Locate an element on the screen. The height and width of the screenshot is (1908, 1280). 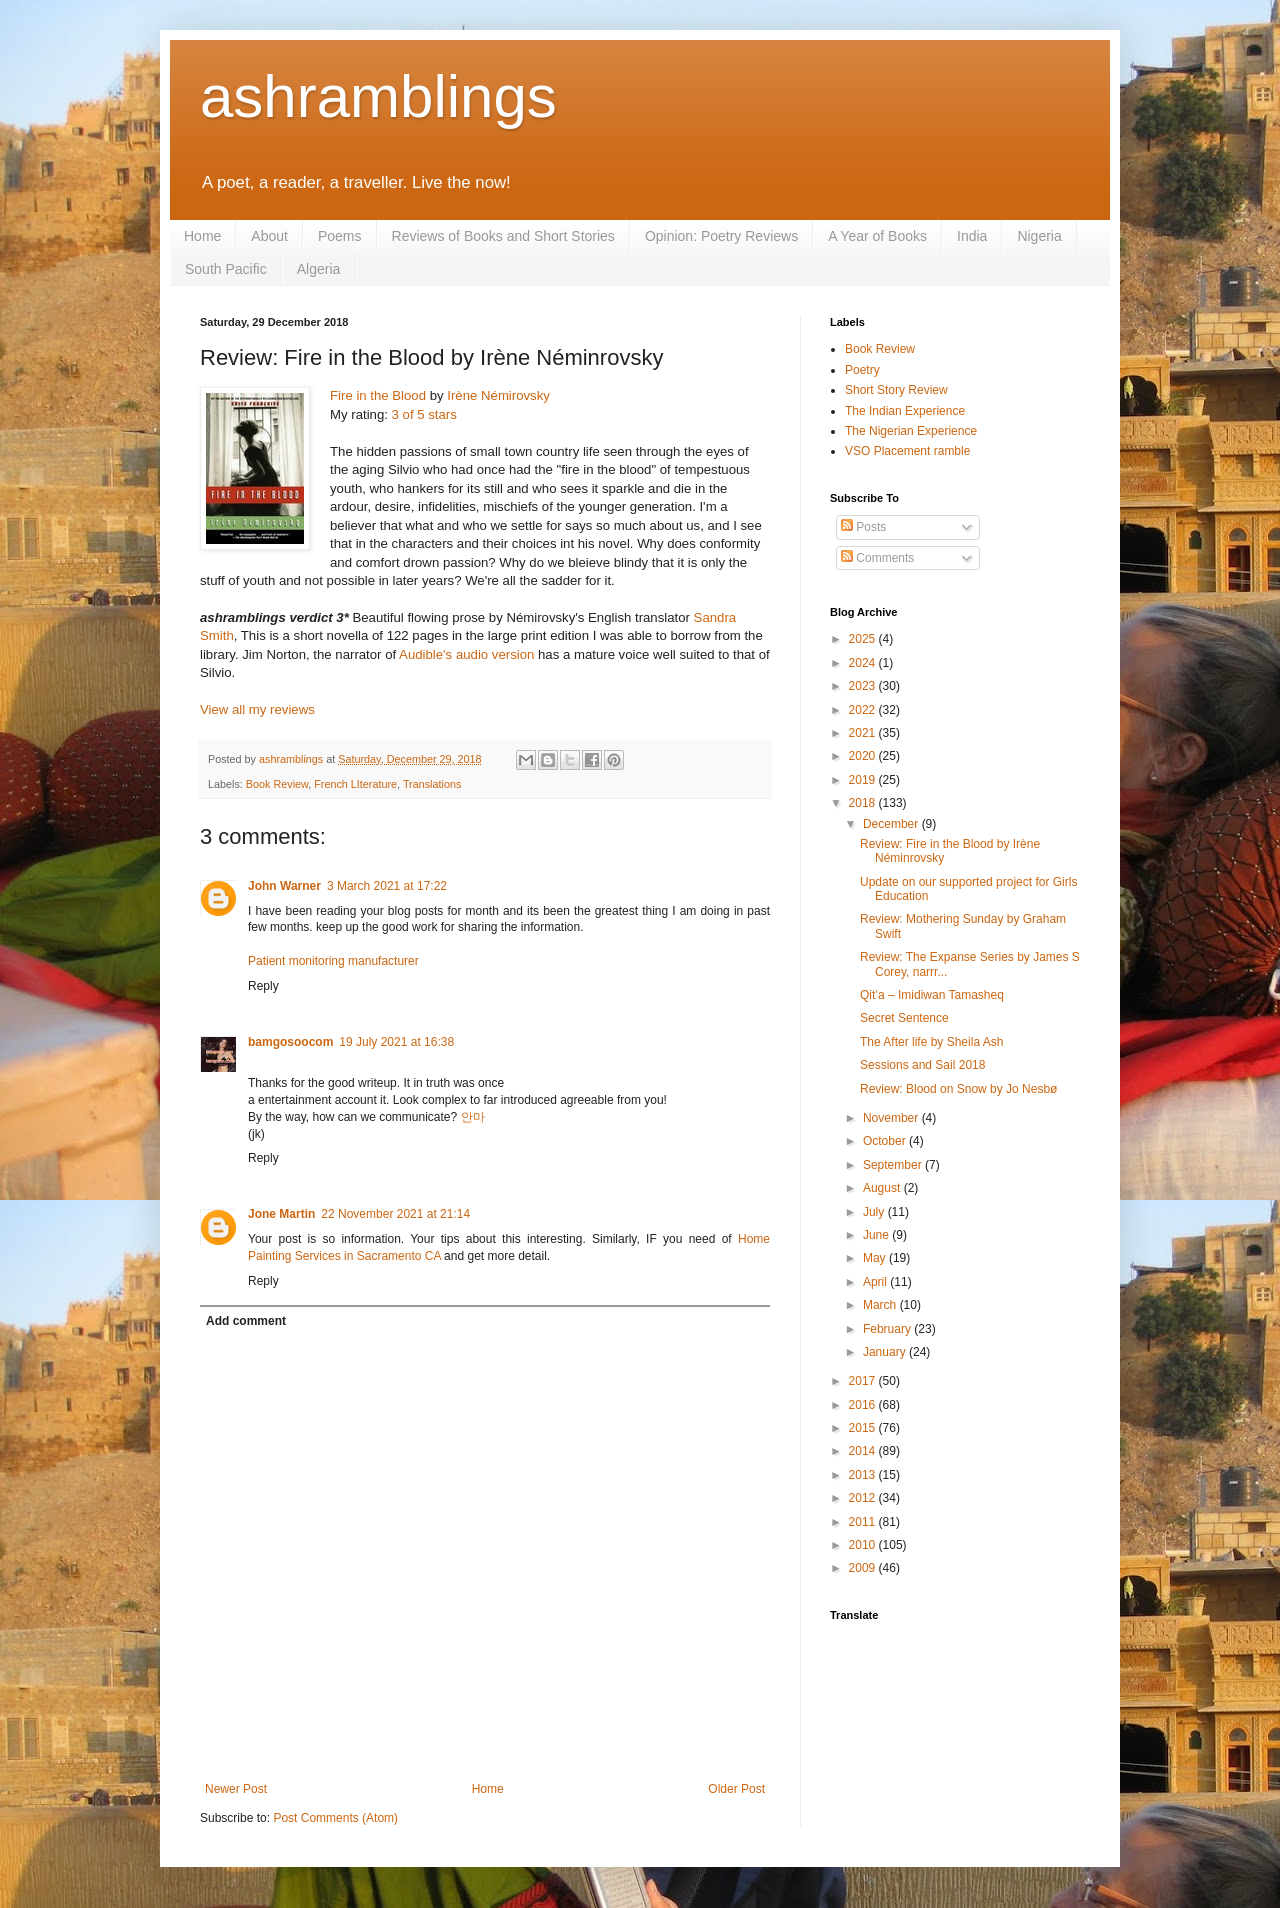
Posts is located at coordinates (863, 527).